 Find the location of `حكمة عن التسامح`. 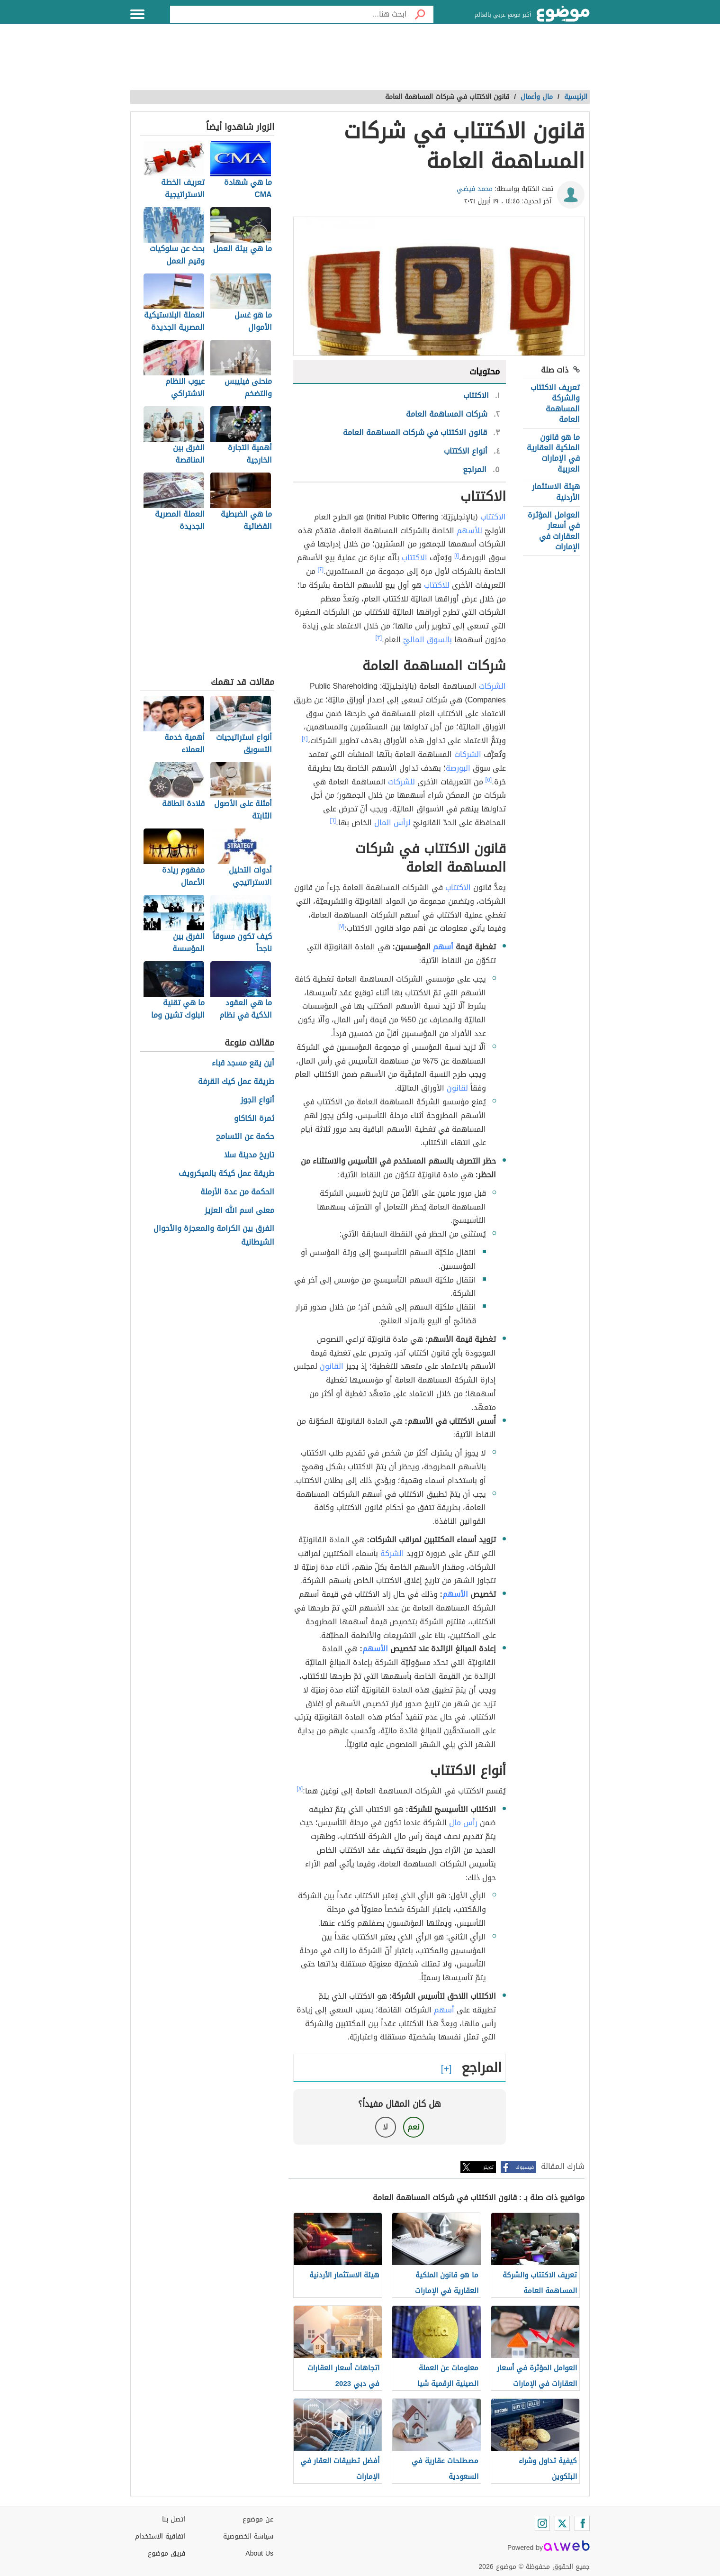

حكمة عن التسامح is located at coordinates (245, 1137).